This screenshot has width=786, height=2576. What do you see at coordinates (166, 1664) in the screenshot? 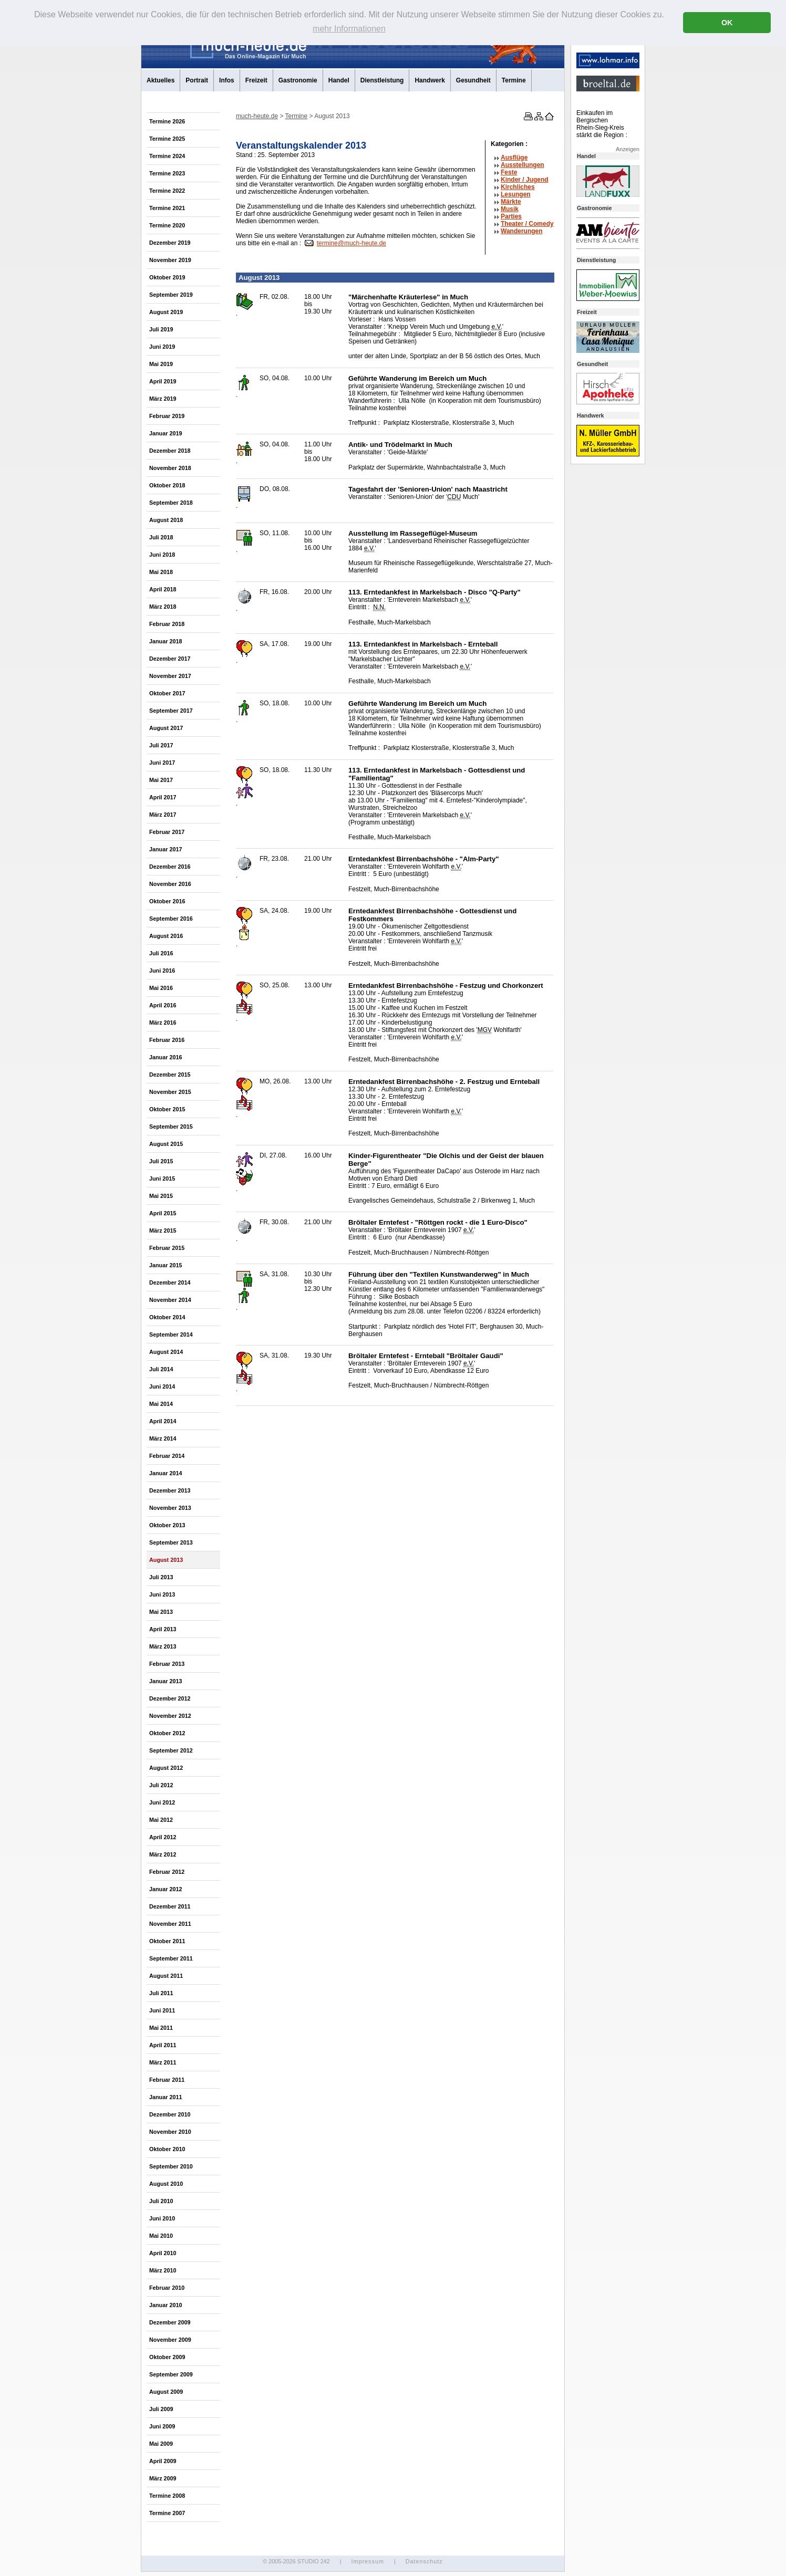
I see `Februar 2013` at bounding box center [166, 1664].